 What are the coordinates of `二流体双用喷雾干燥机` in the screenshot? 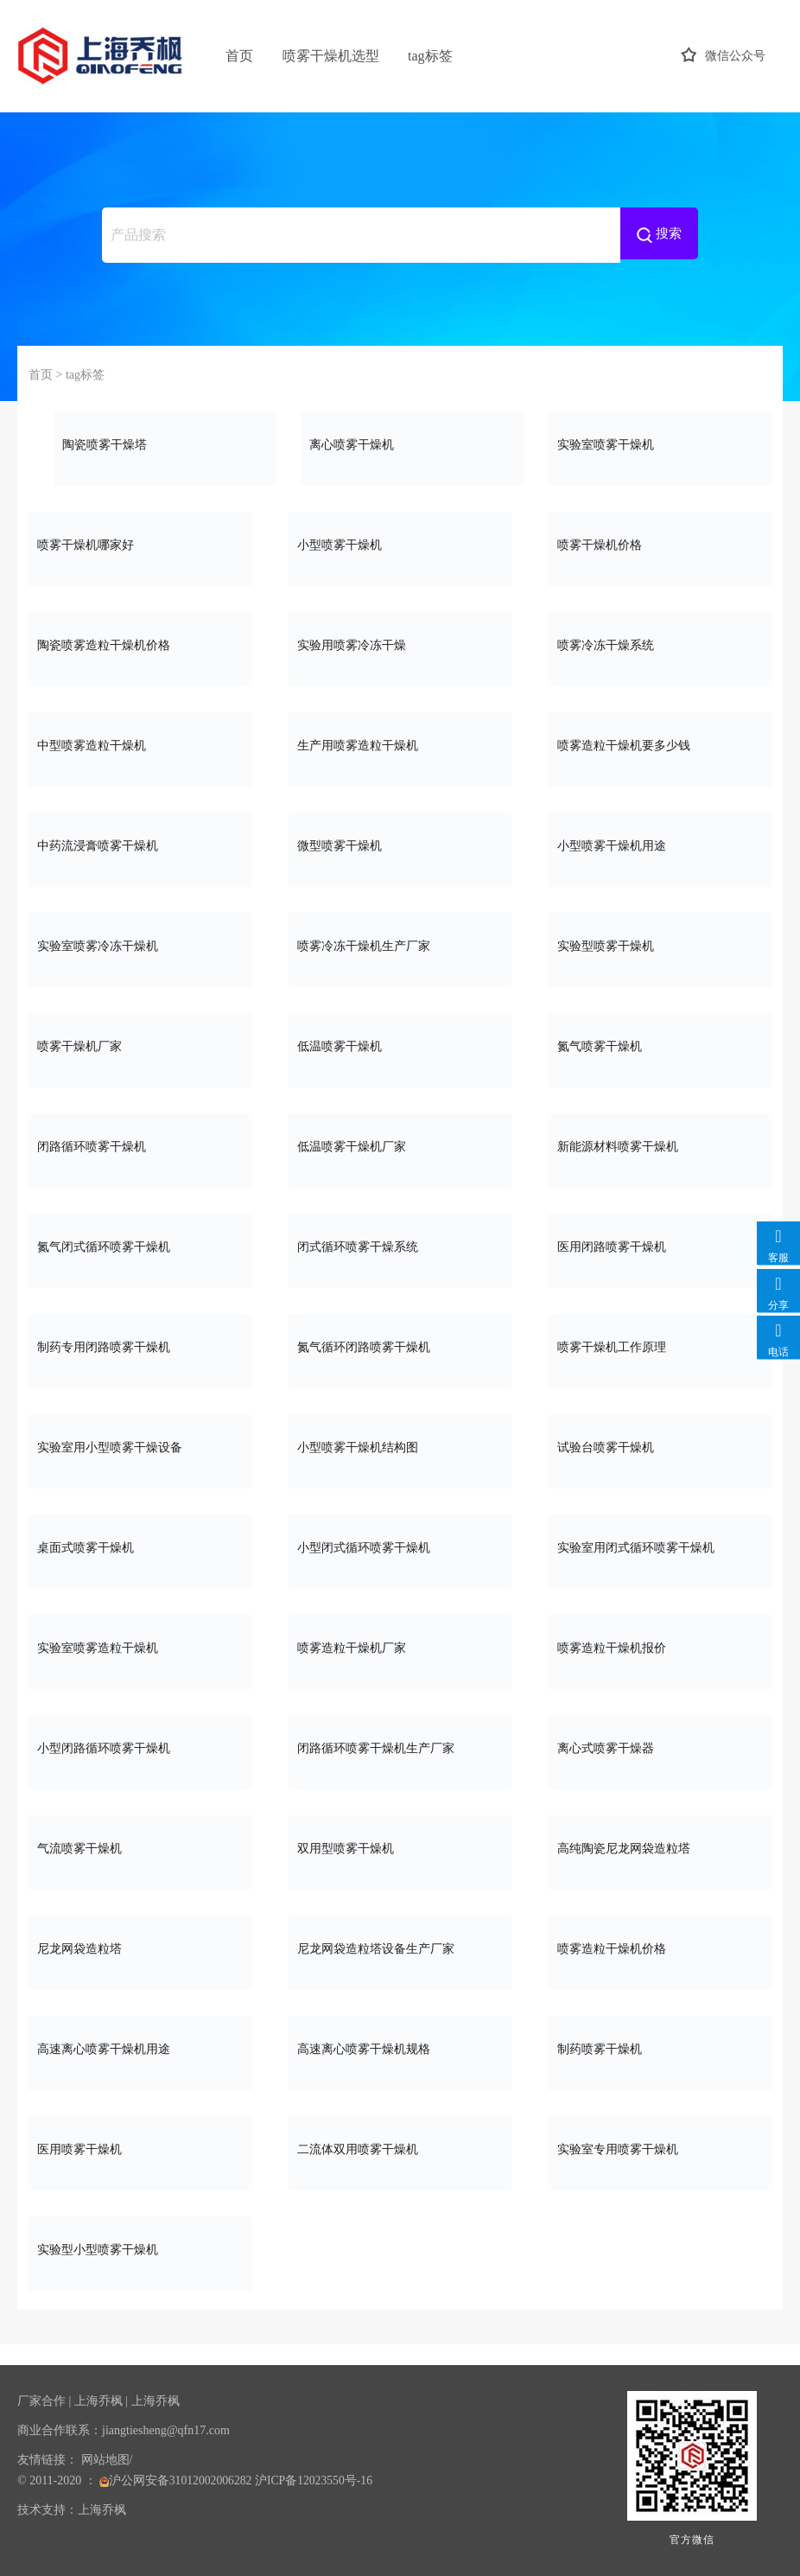 It's located at (400, 2147).